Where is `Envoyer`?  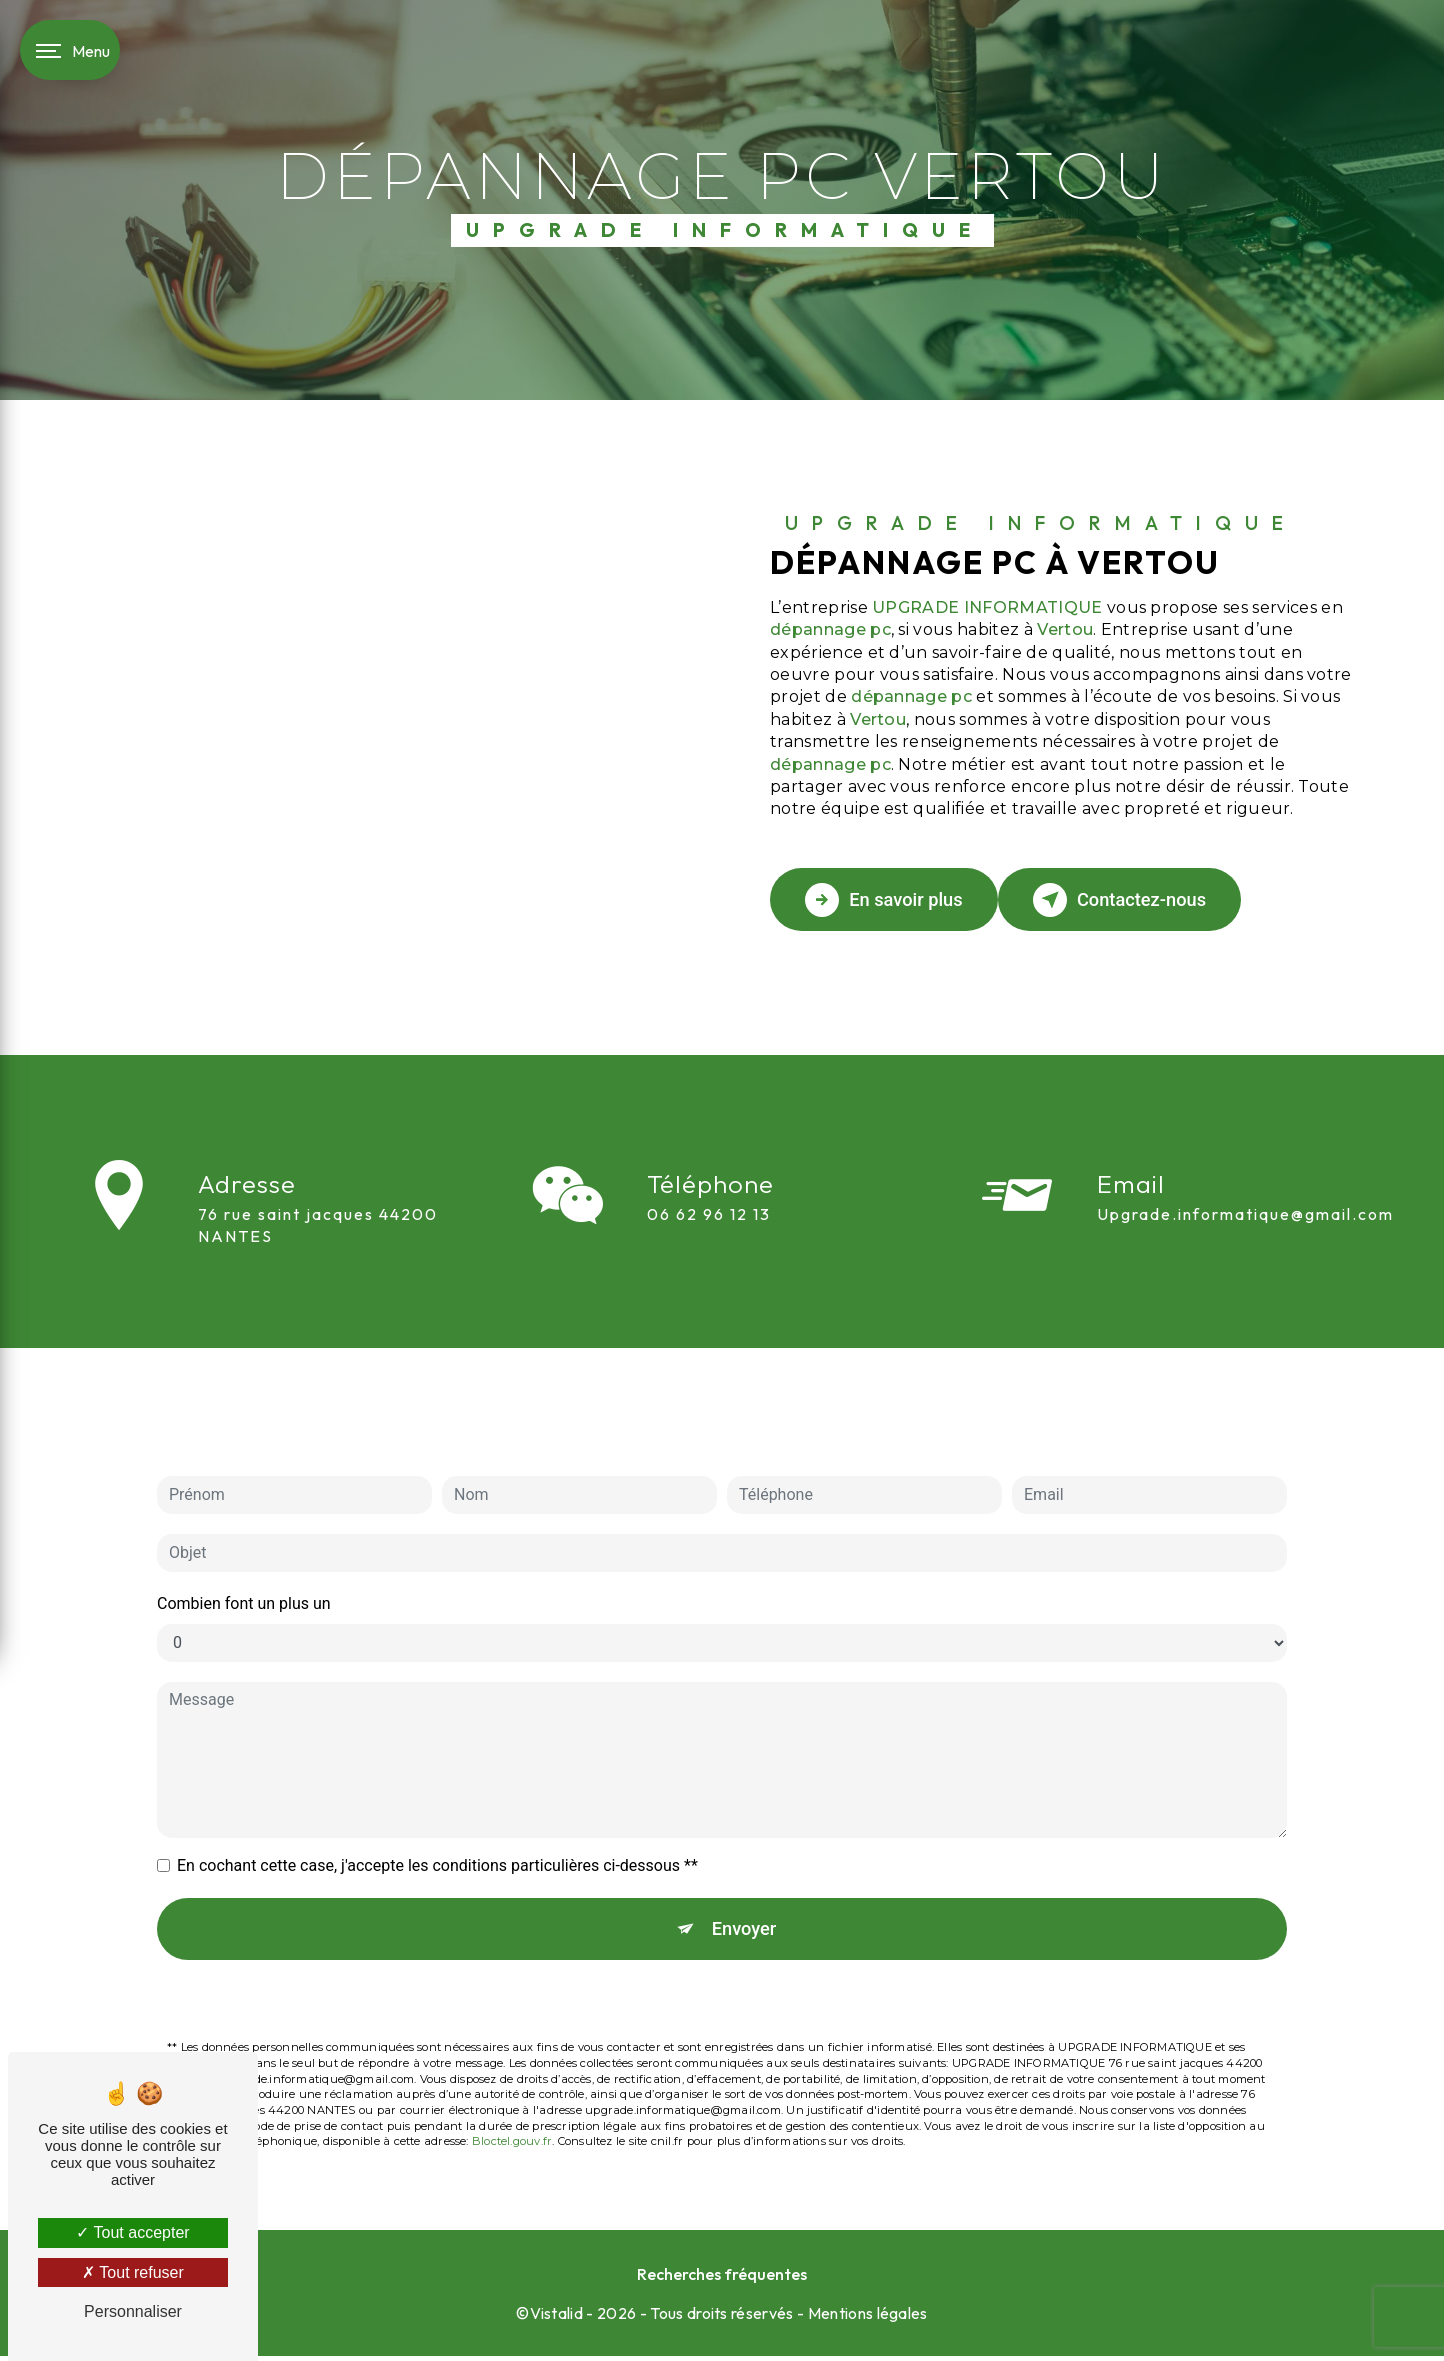 Envoyer is located at coordinates (745, 1873).